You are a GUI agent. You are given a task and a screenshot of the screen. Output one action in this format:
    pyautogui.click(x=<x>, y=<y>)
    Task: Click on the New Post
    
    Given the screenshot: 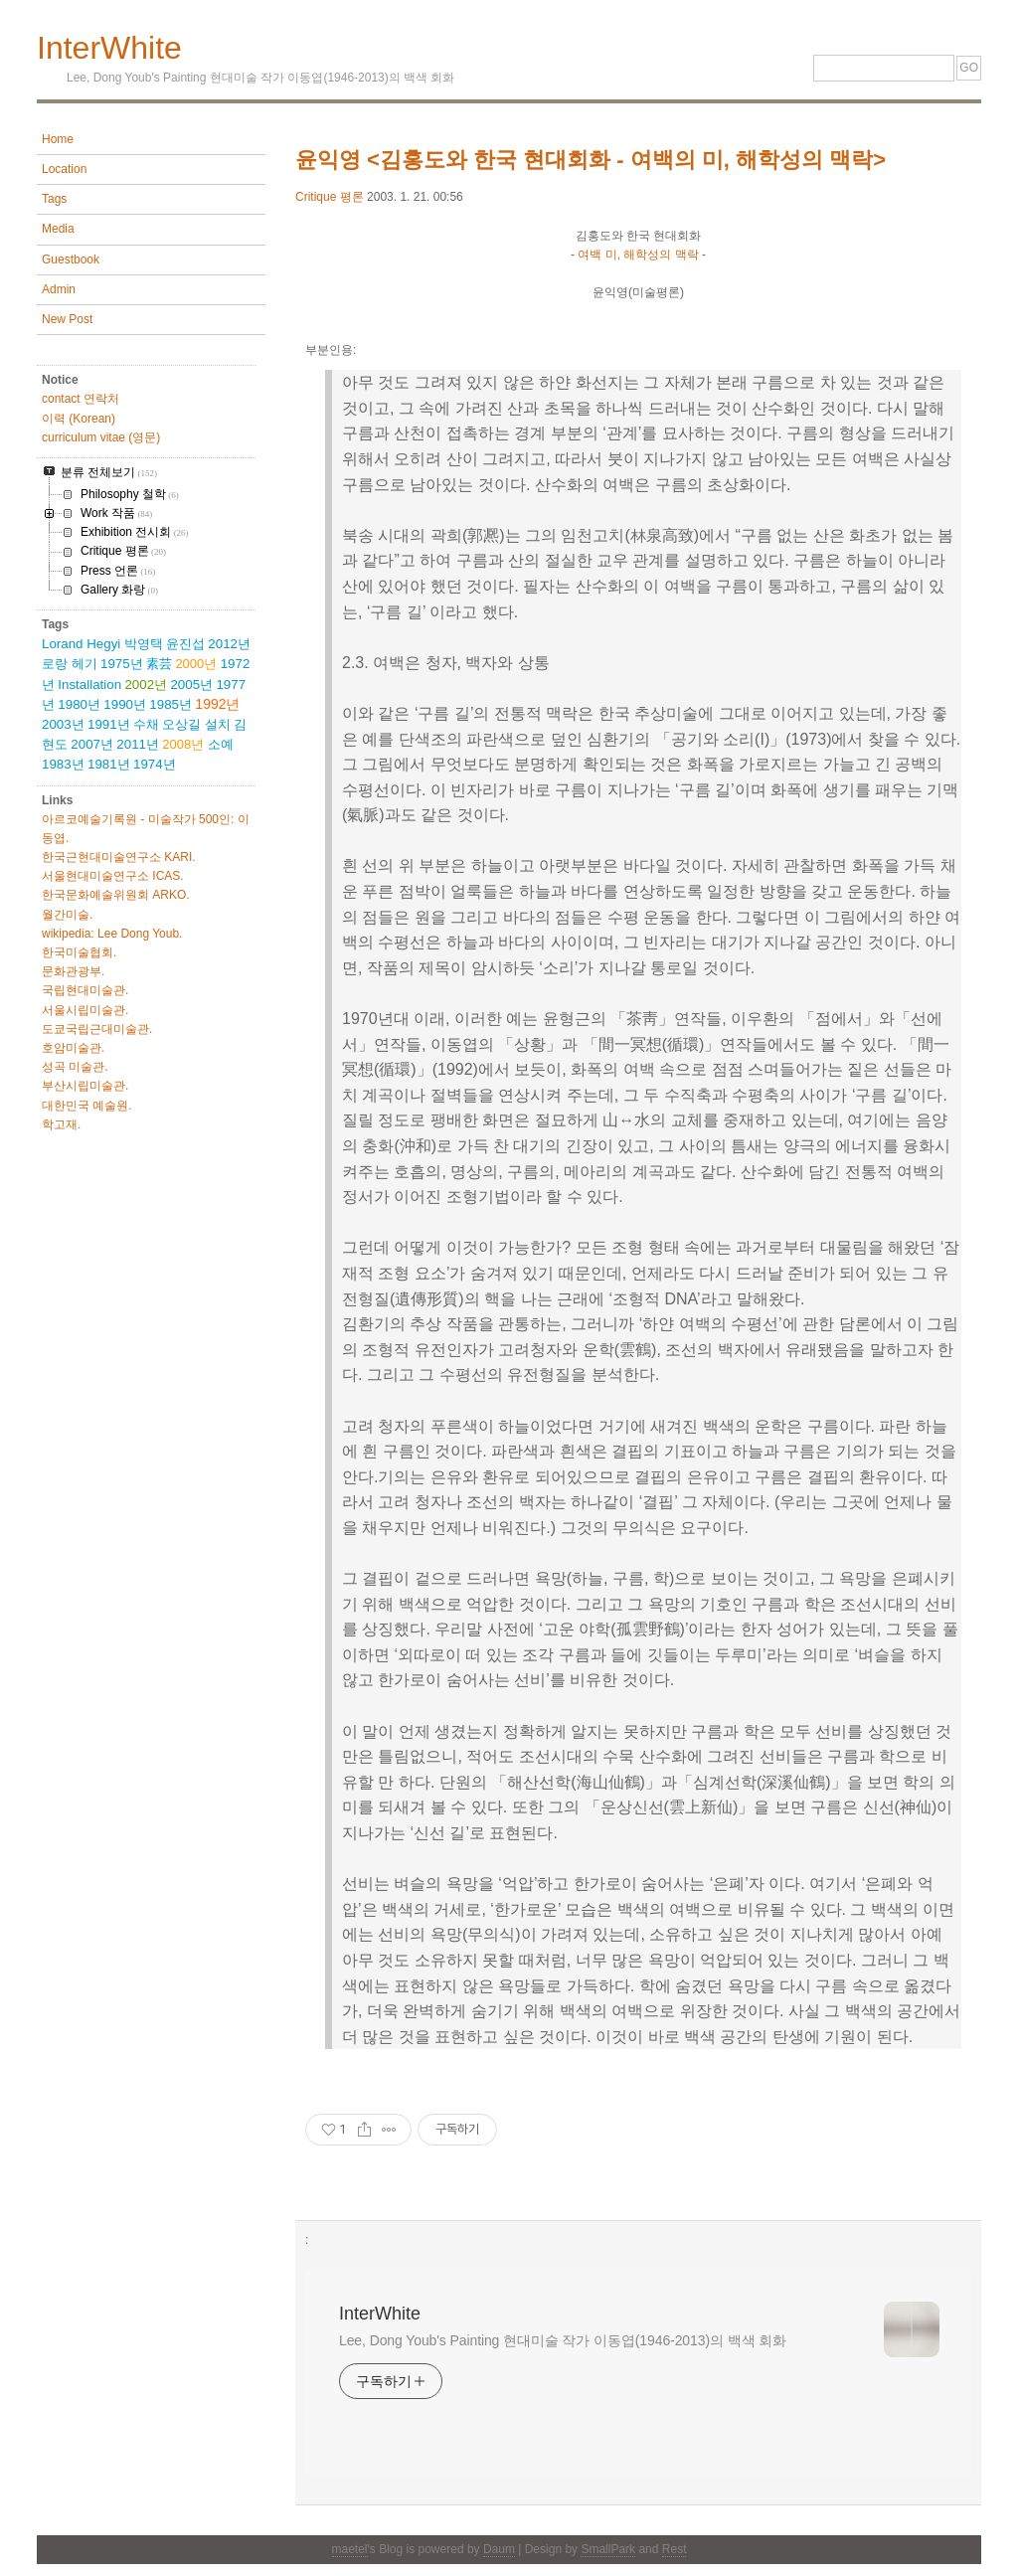 What is the action you would take?
    pyautogui.click(x=67, y=319)
    